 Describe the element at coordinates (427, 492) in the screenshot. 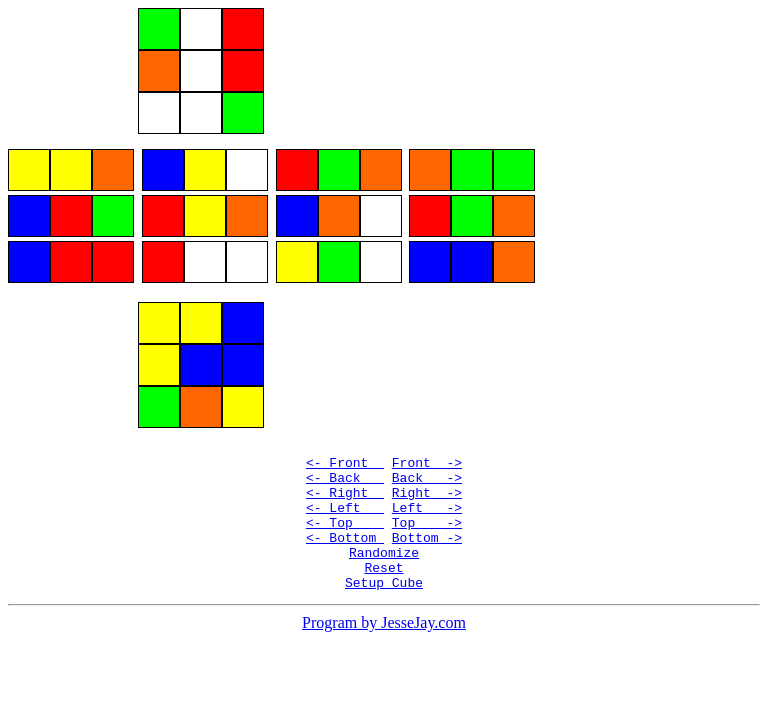

I see `Back ->` at that location.